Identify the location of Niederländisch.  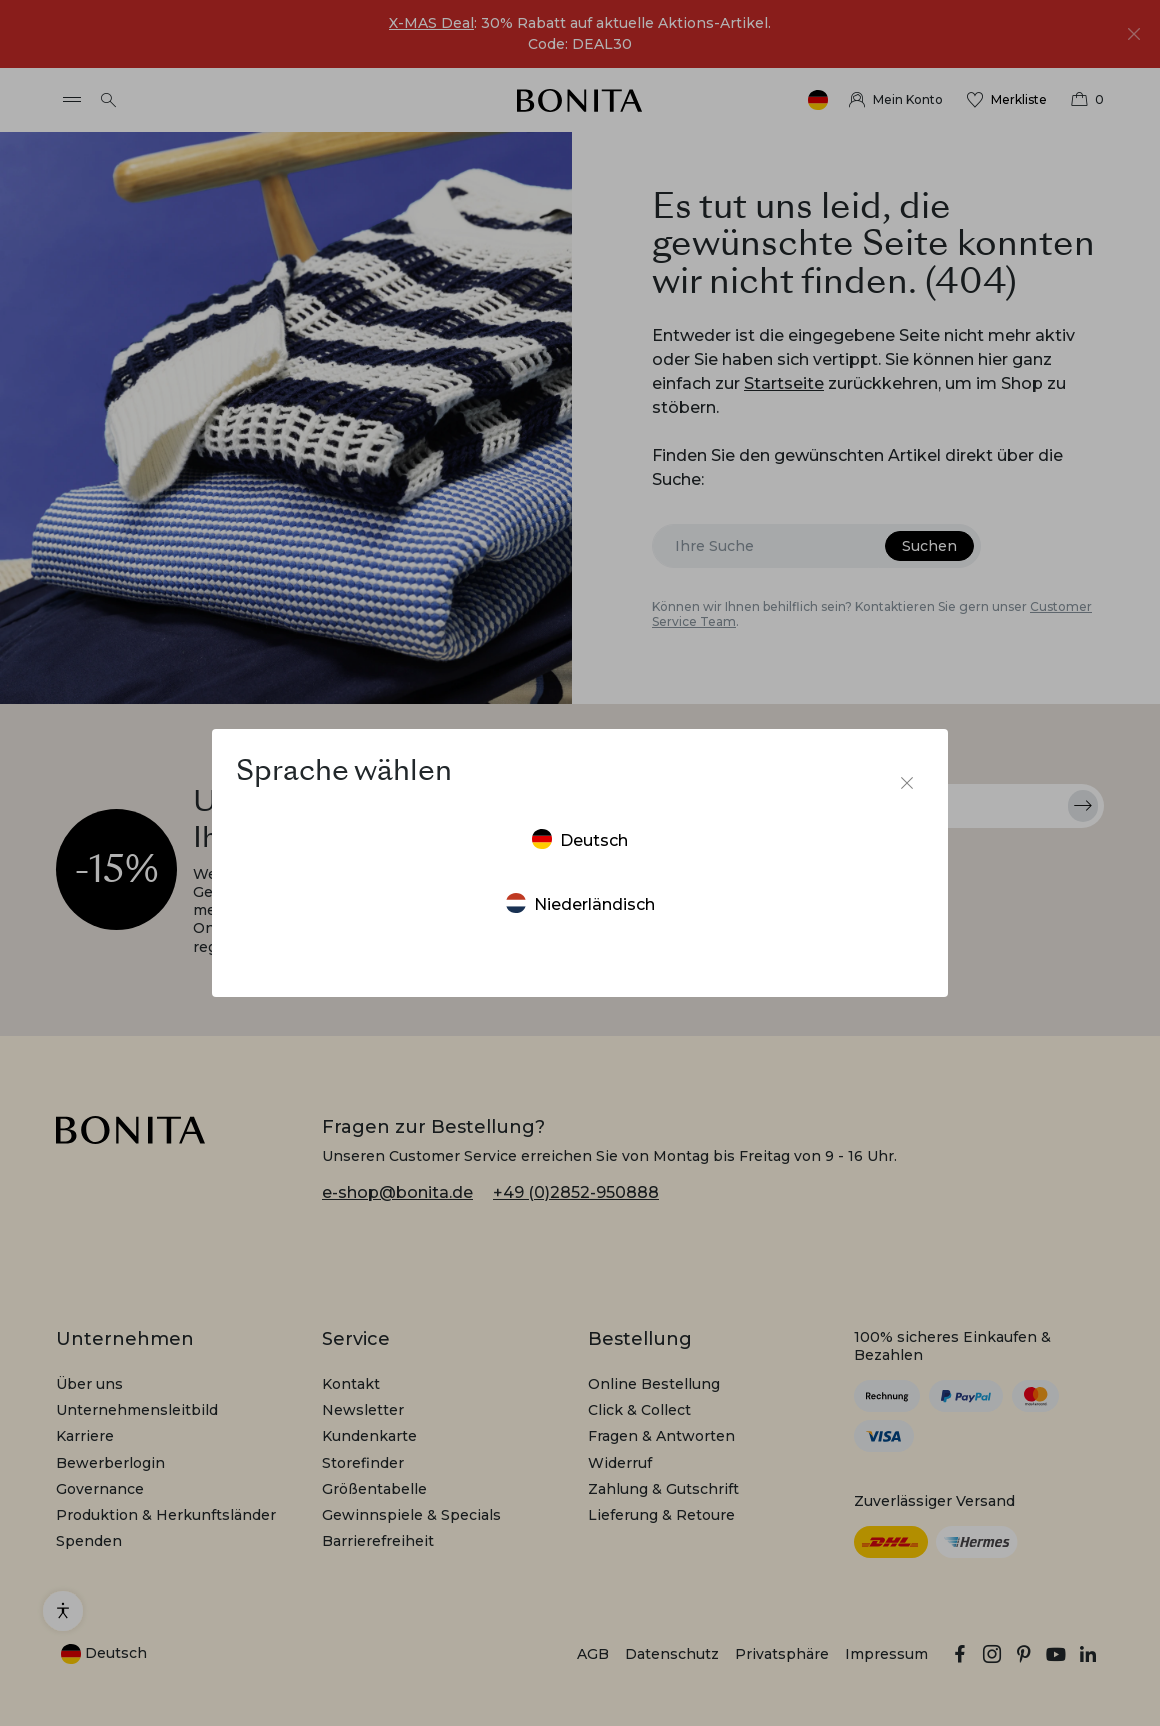
(580, 903).